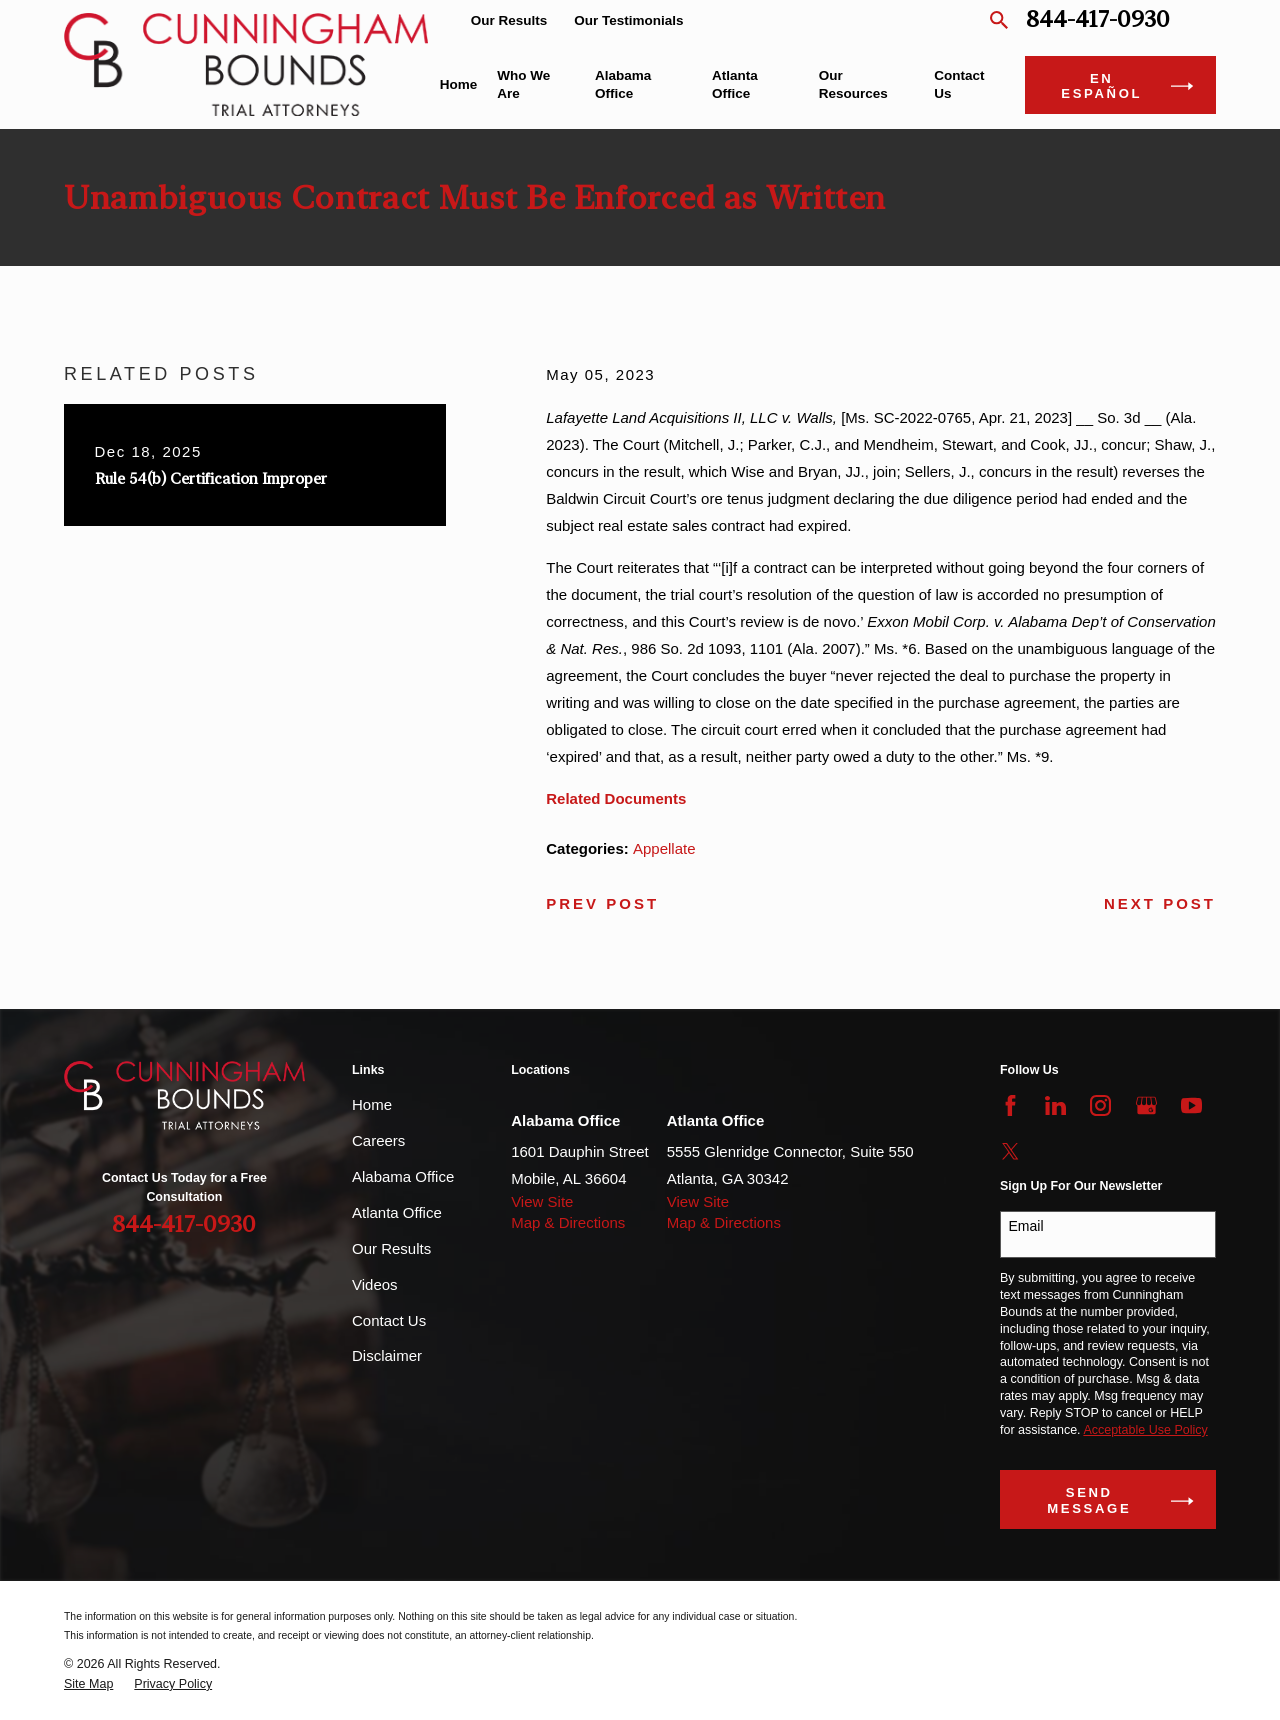 Image resolution: width=1280 pixels, height=1720 pixels. Describe the element at coordinates (88, 1684) in the screenshot. I see `[menuitem]` at that location.